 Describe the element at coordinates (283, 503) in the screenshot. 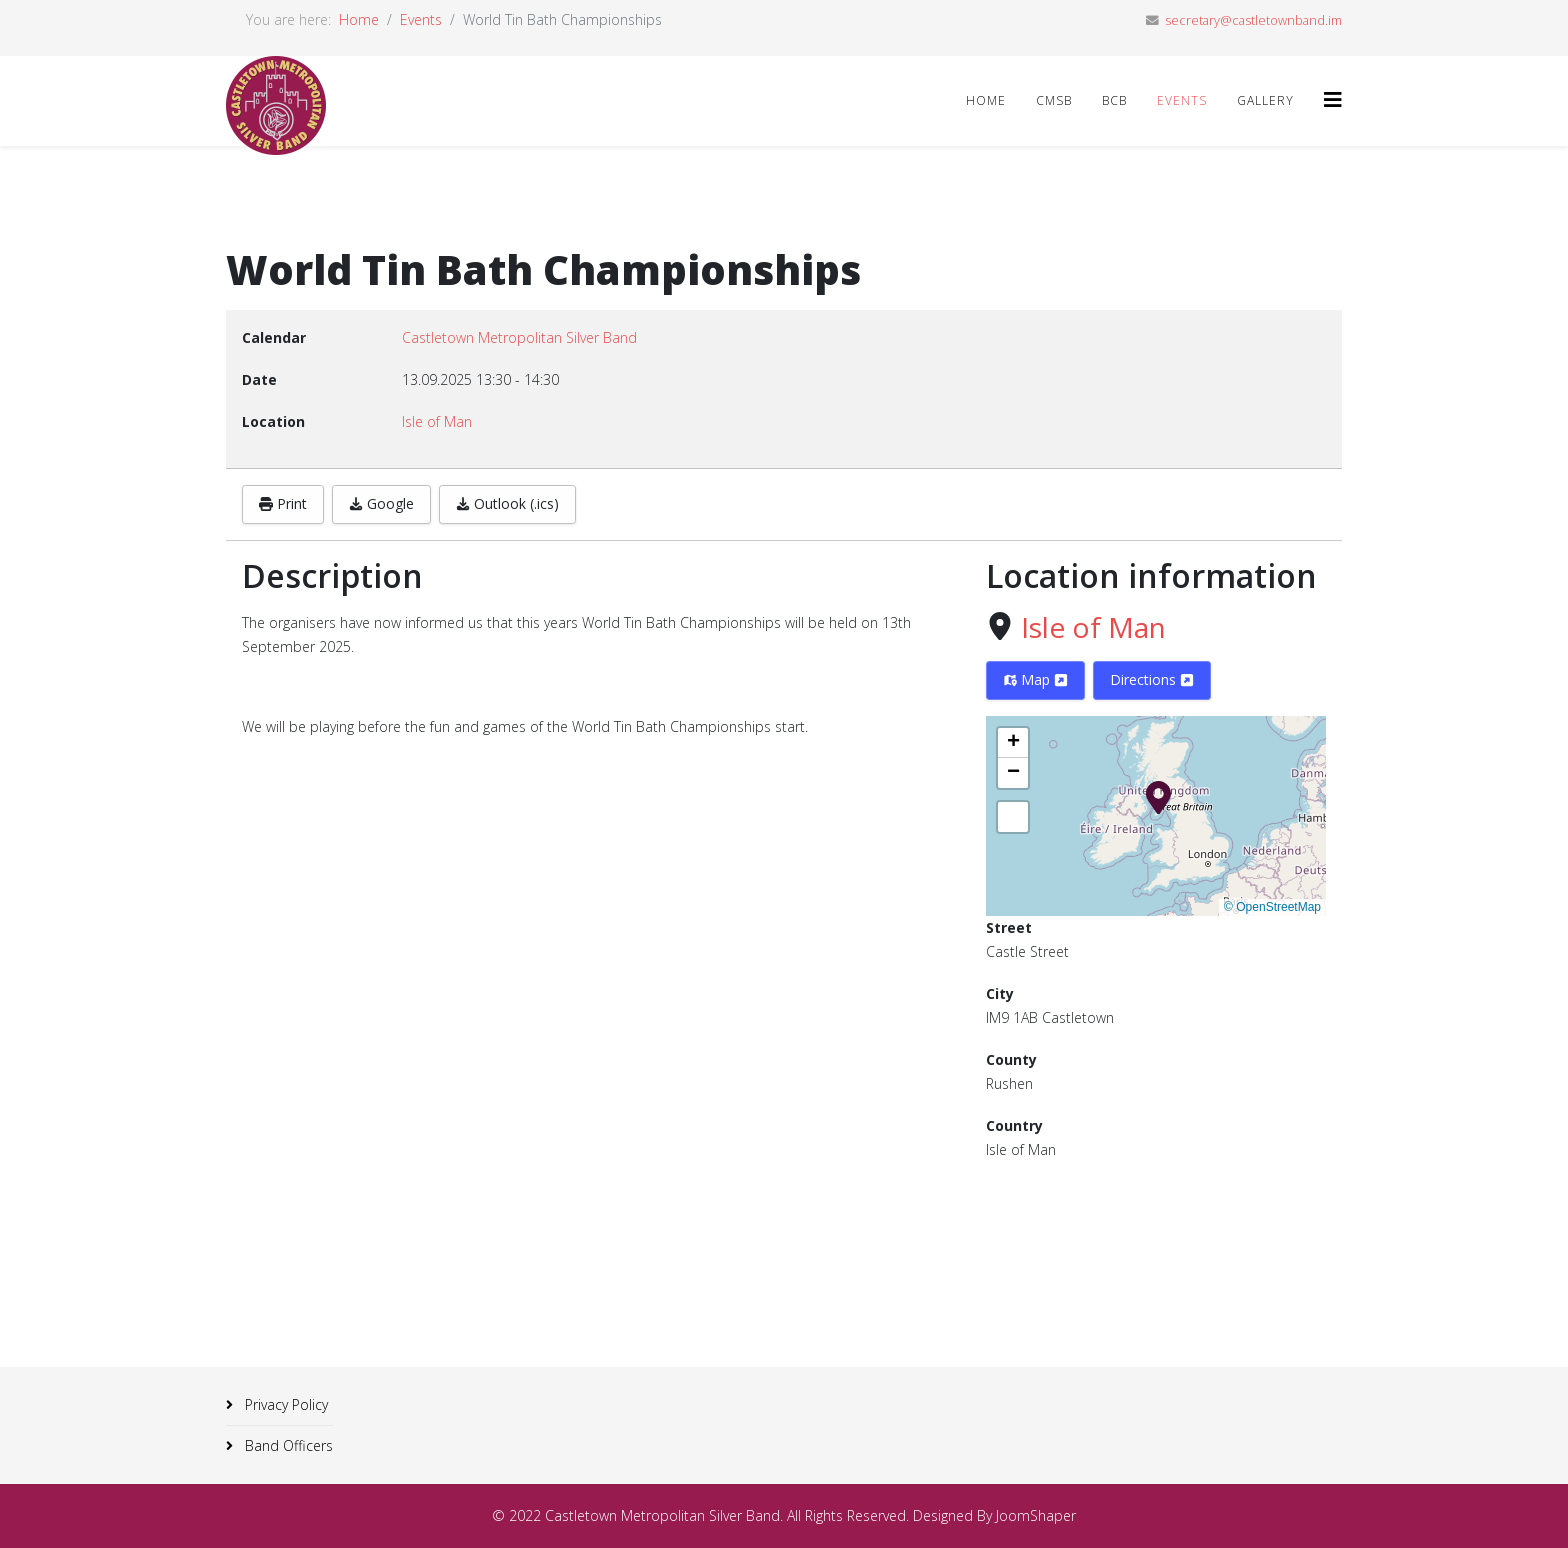

I see `Print` at that location.